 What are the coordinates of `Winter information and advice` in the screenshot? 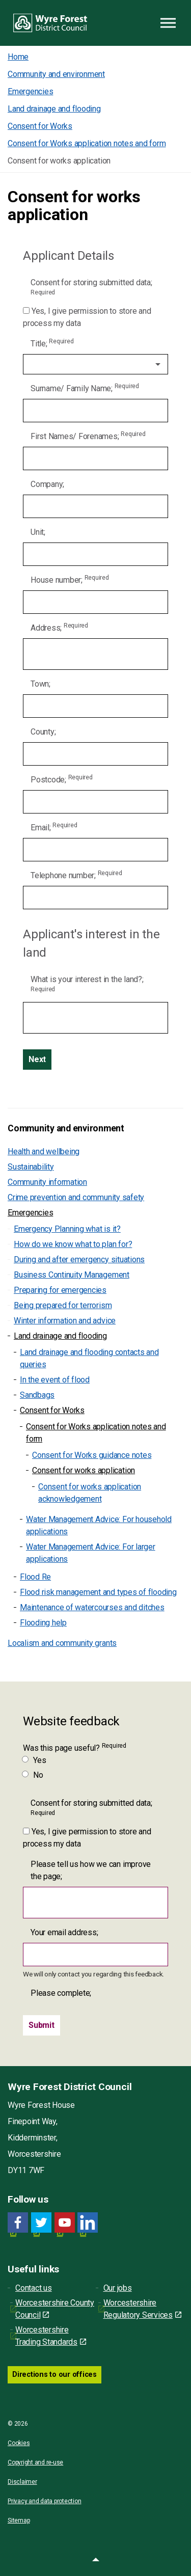 It's located at (65, 1320).